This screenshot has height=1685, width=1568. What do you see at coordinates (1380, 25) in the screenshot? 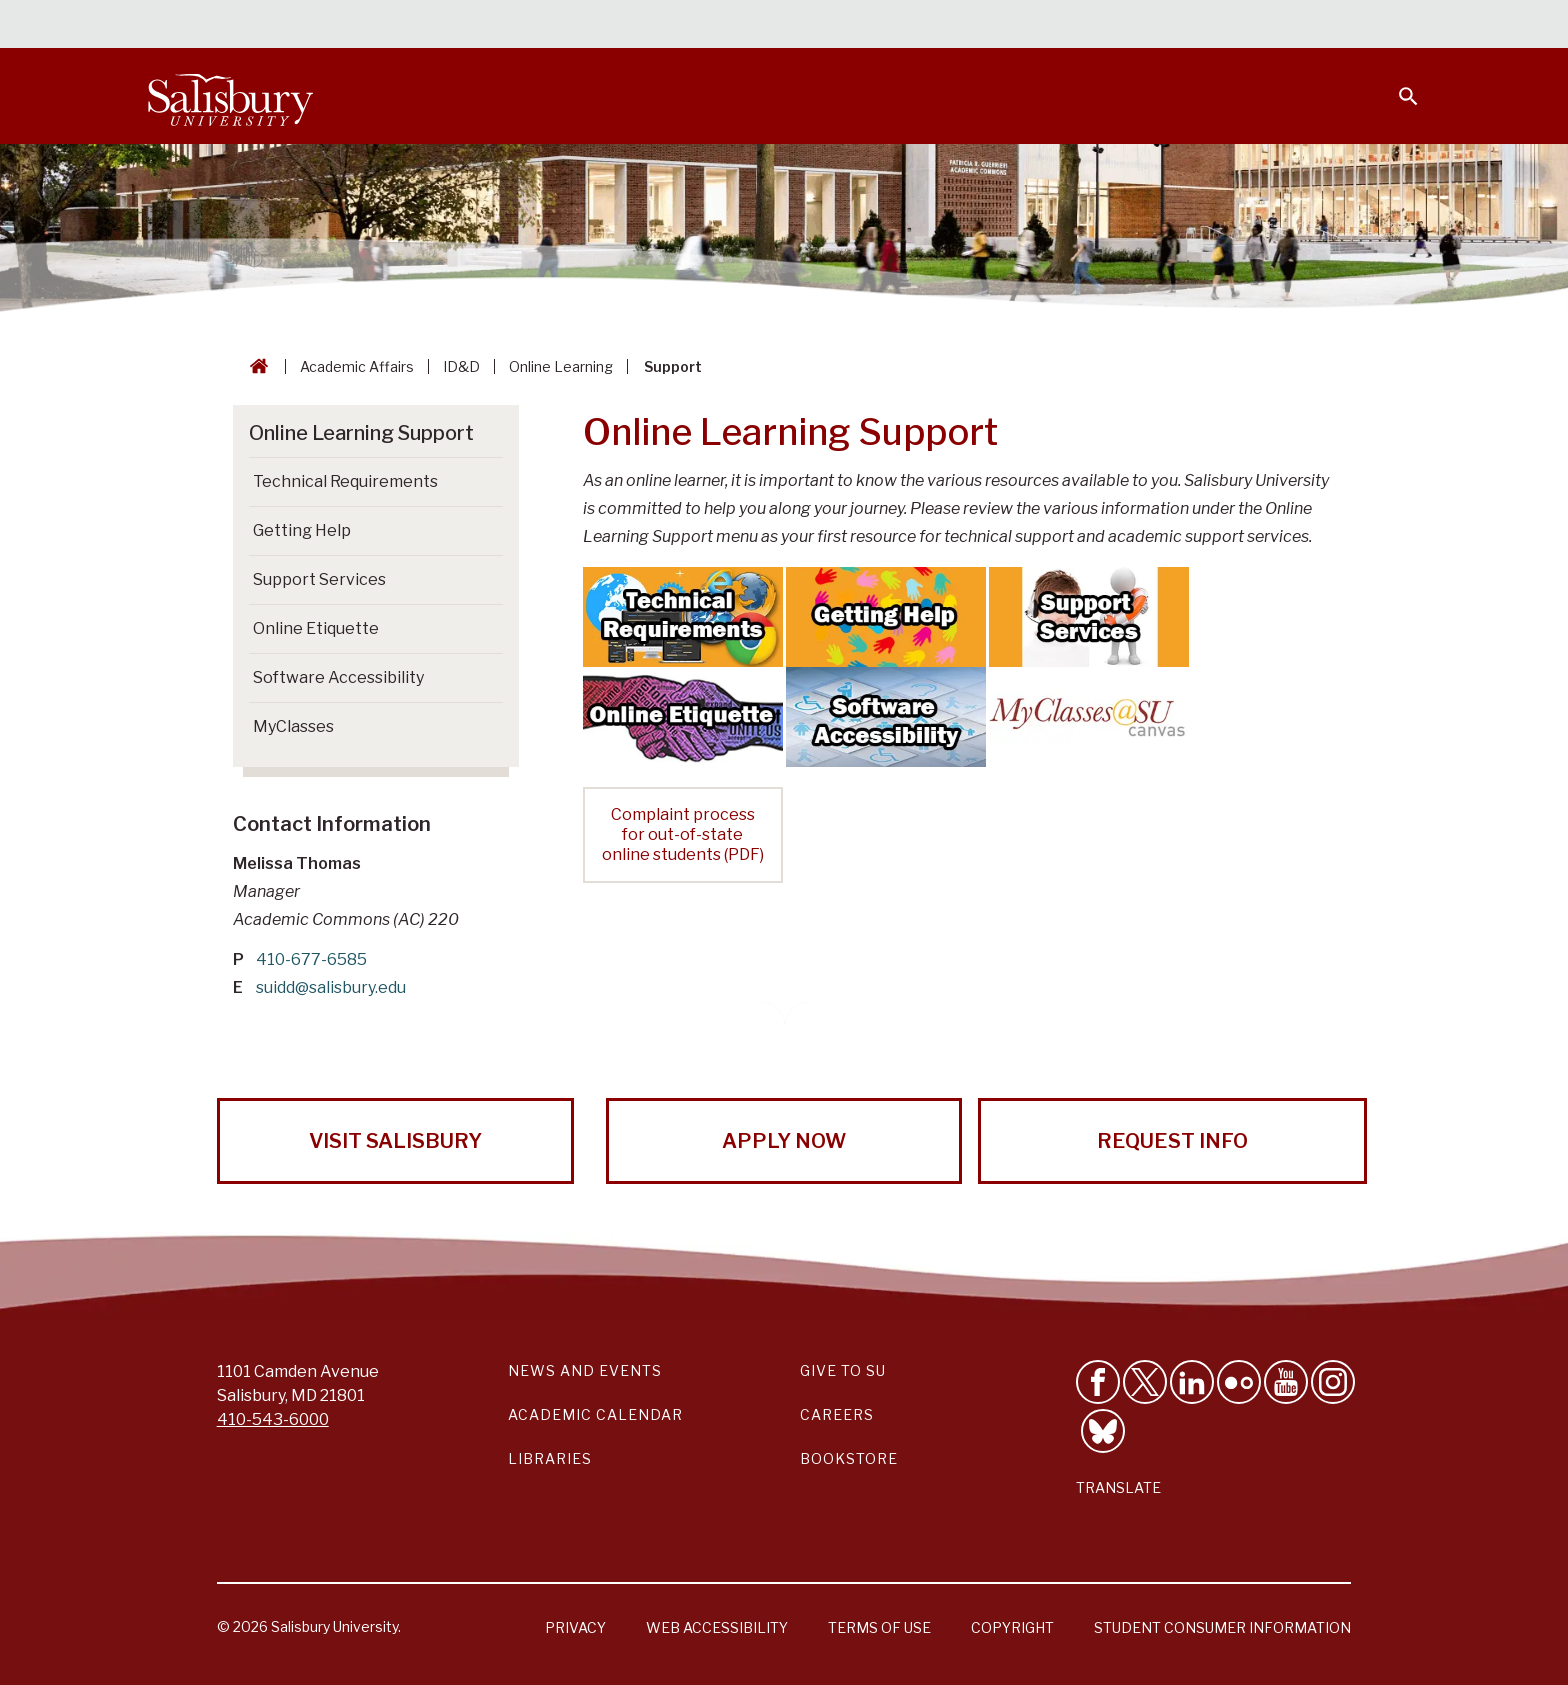
I see `Give` at bounding box center [1380, 25].